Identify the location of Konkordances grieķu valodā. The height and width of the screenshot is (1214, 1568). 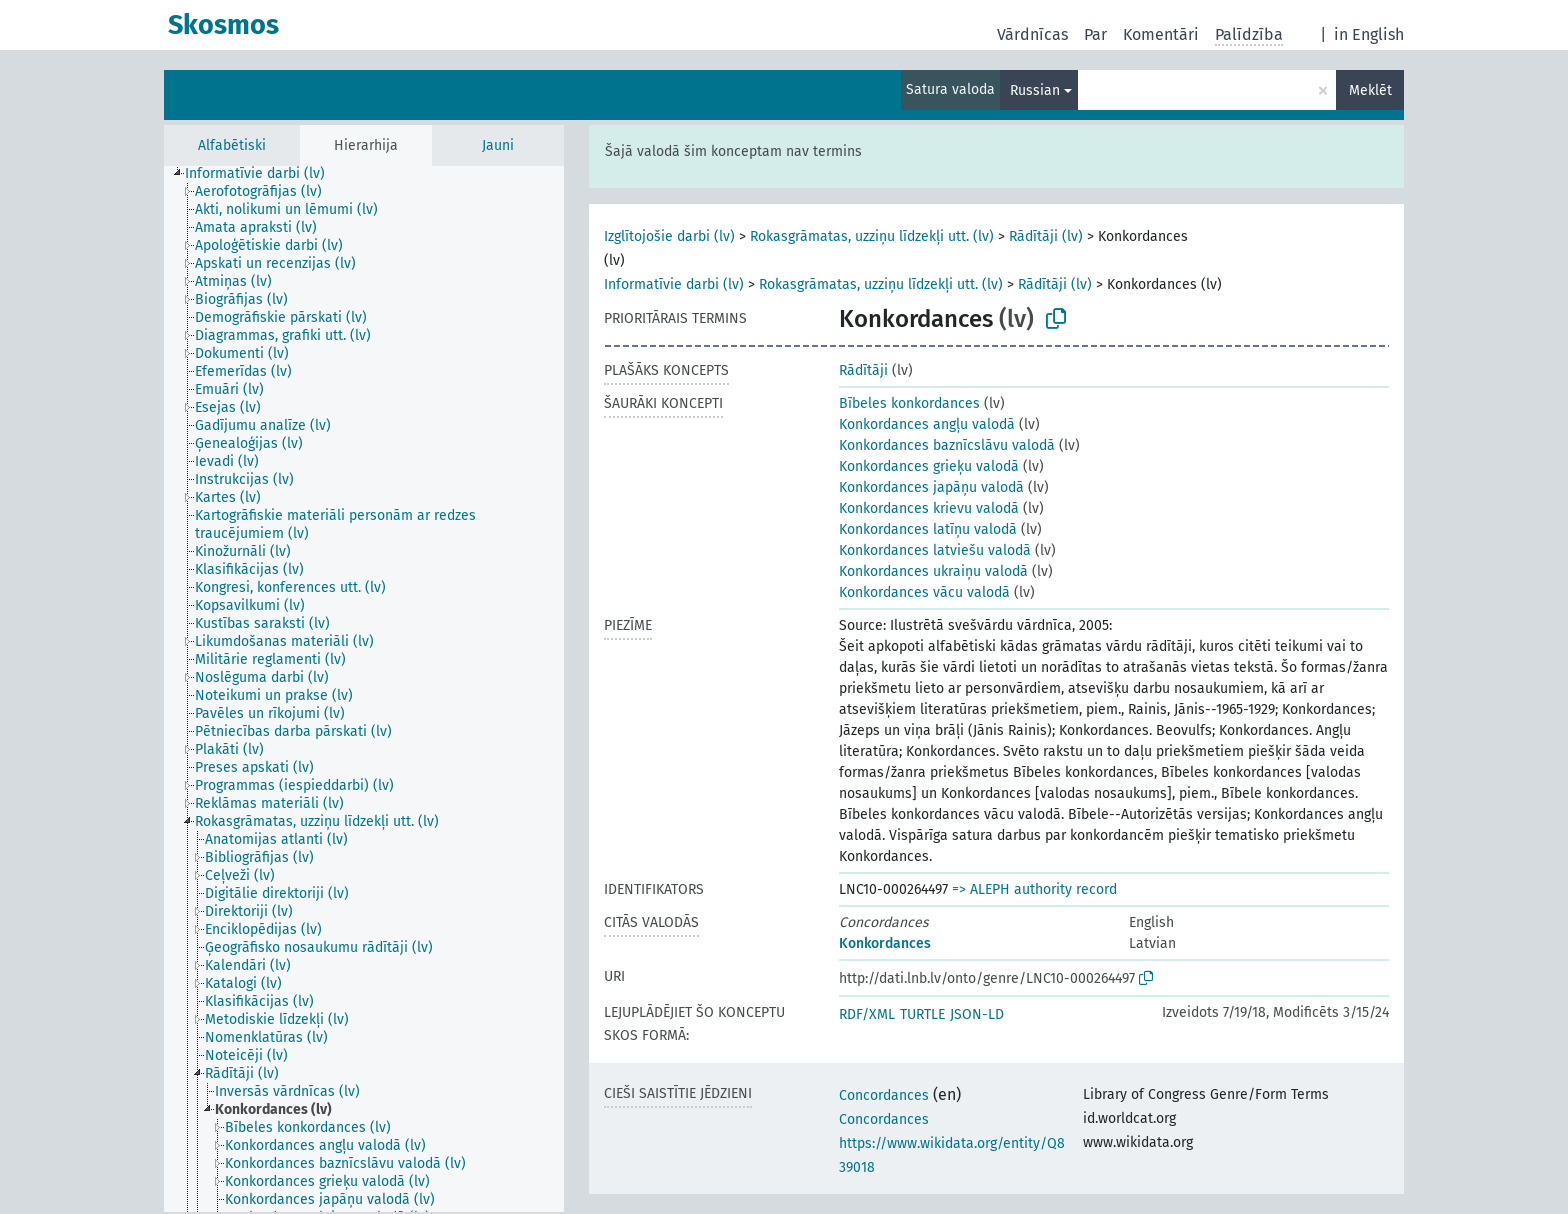
(929, 466).